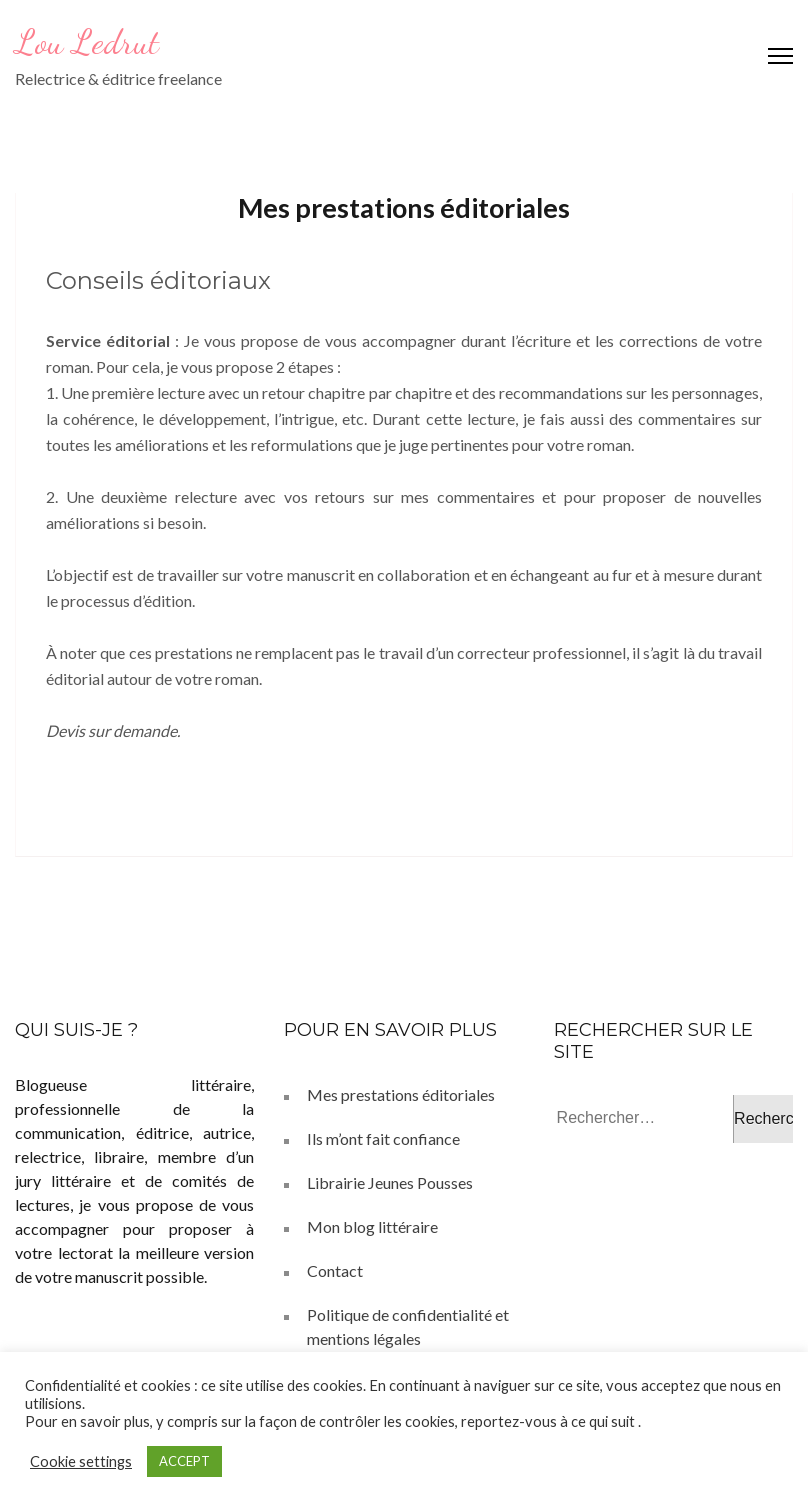 The width and height of the screenshot is (808, 1507). I want to click on Cookie settings [button], so click(81, 1461).